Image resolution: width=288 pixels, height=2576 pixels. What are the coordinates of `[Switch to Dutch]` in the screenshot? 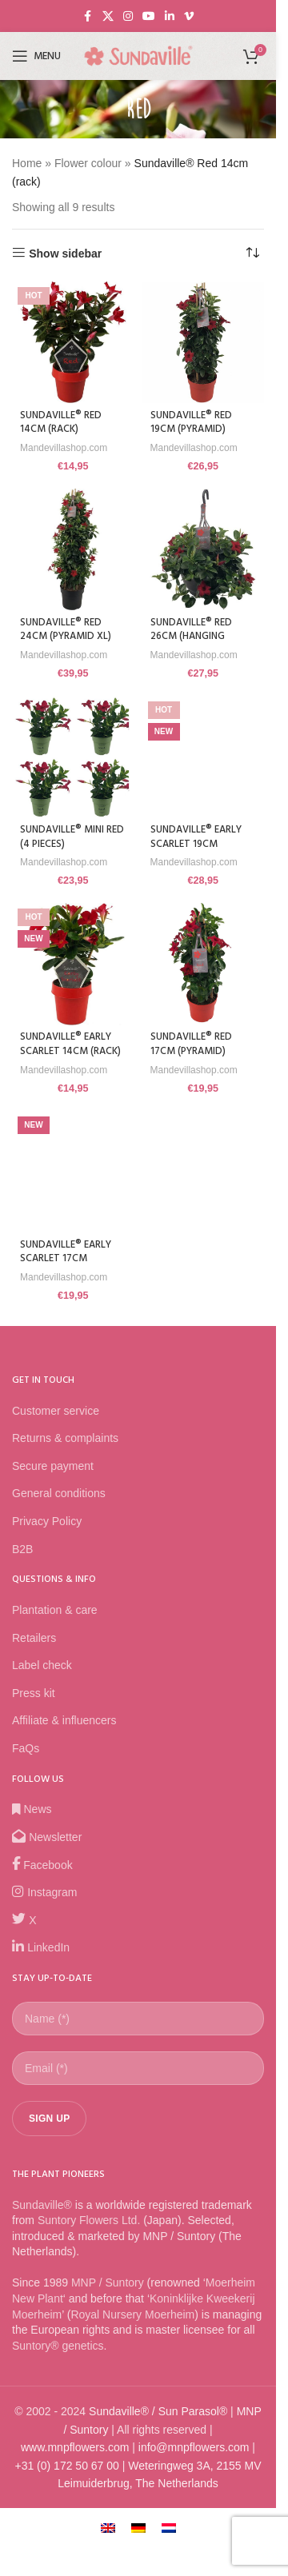 It's located at (169, 2527).